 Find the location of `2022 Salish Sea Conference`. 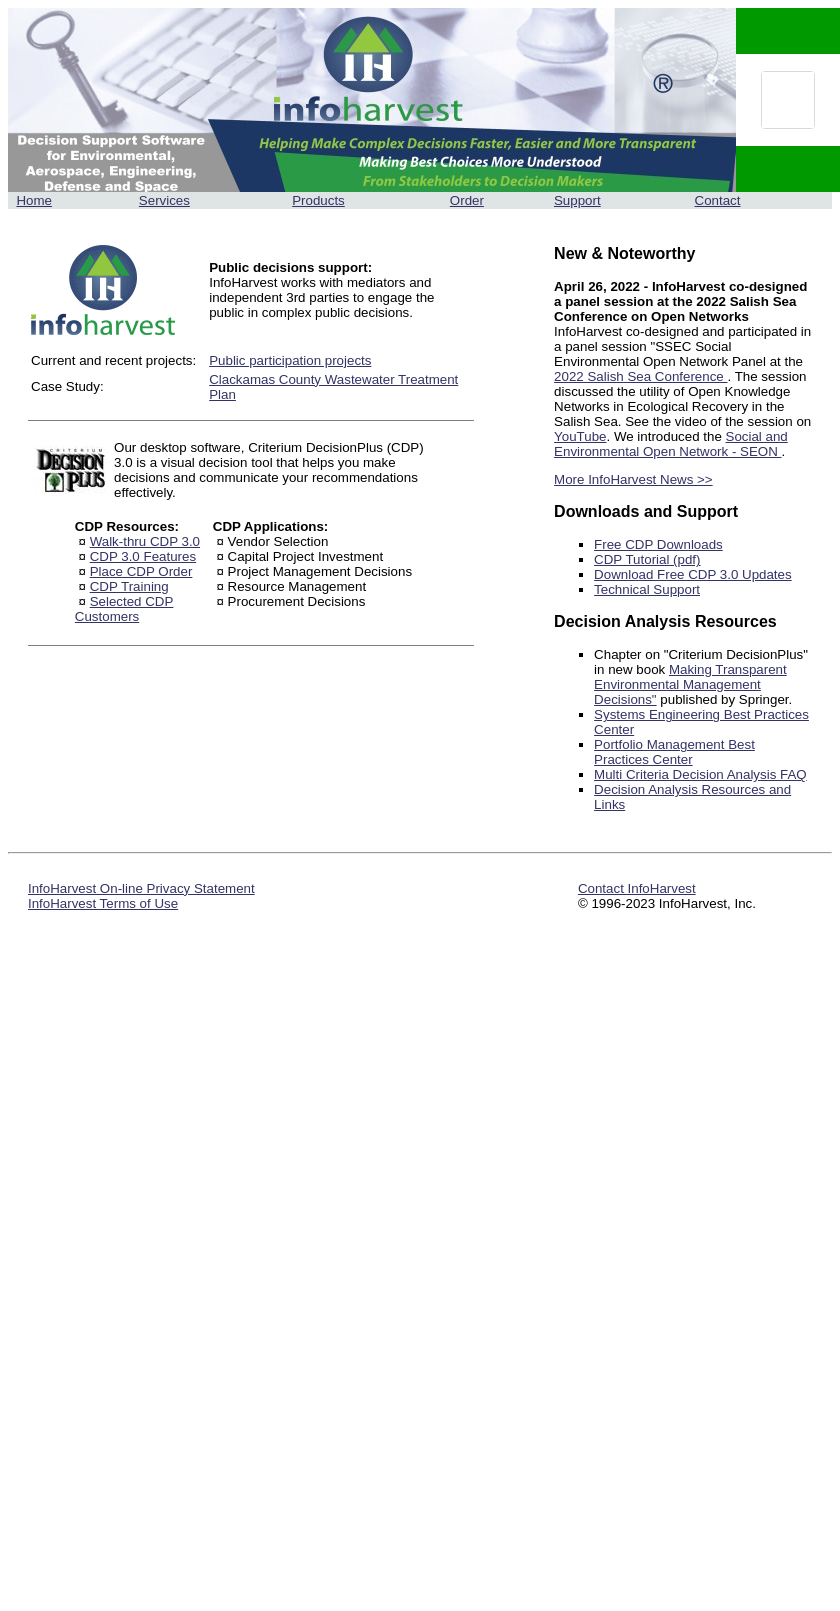

2022 Salish Sea Conference is located at coordinates (640, 376).